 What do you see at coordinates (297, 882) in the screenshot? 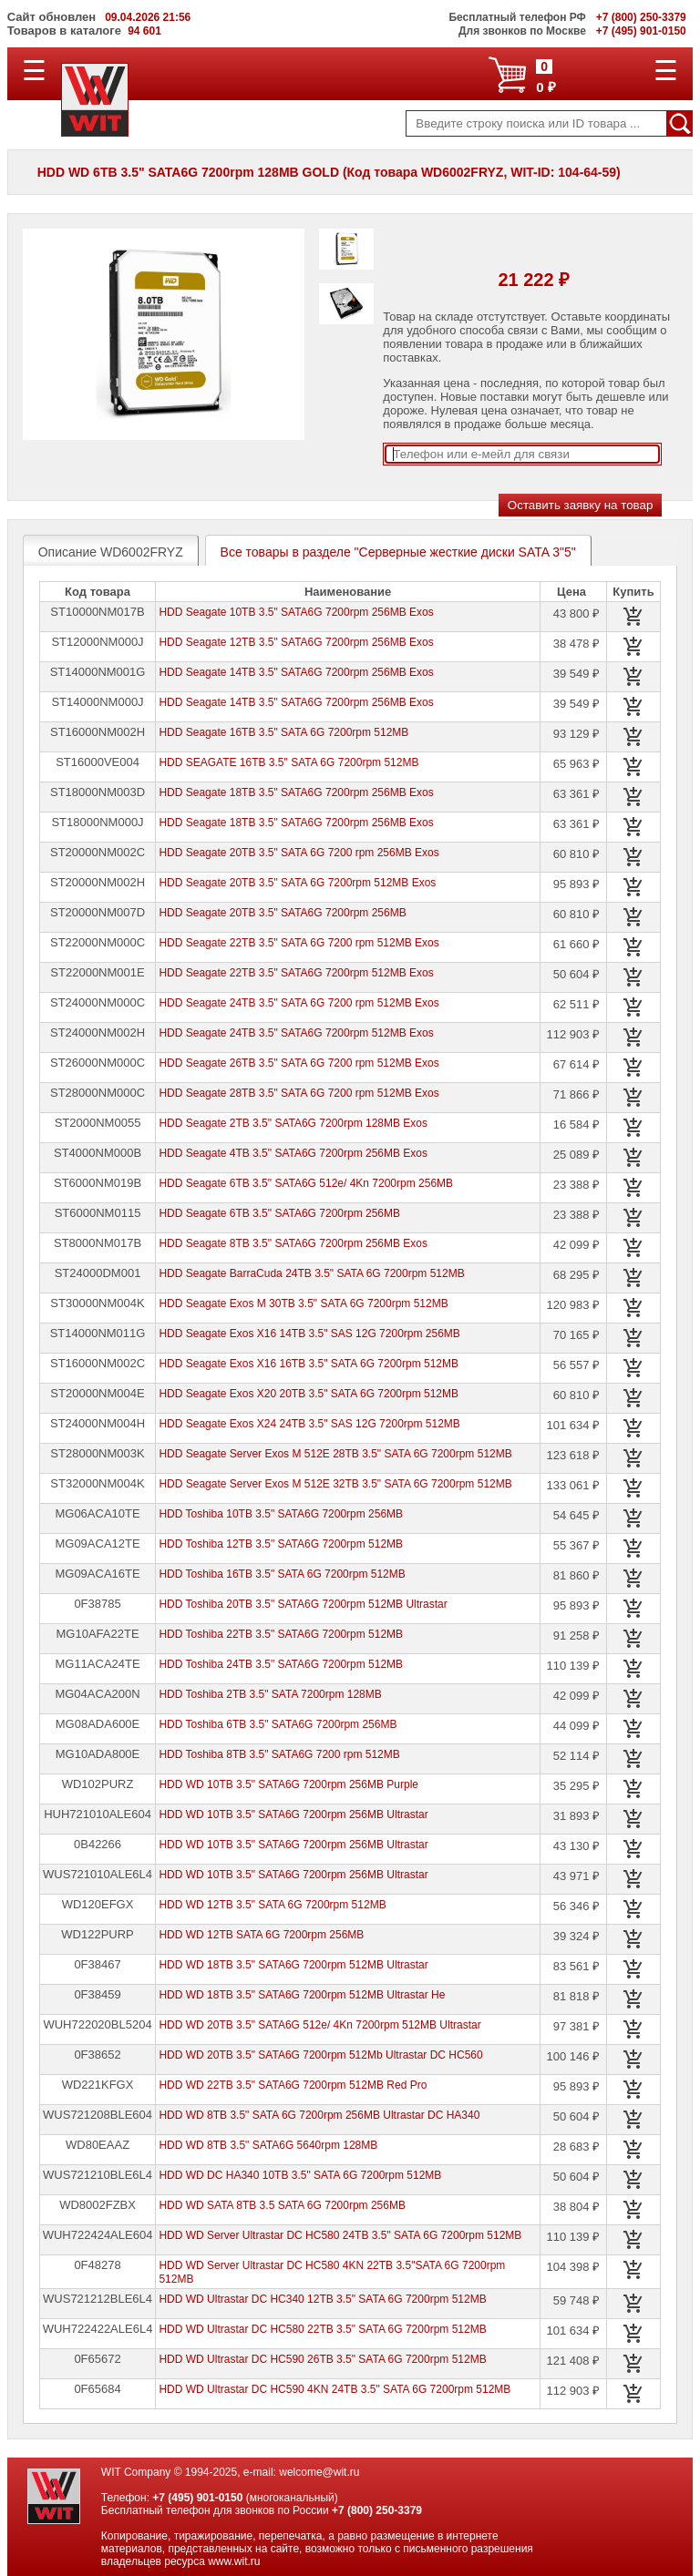
I see `HDD Seagate 20TB 3.5" SATA 6G 7200rpm 512MB Exos` at bounding box center [297, 882].